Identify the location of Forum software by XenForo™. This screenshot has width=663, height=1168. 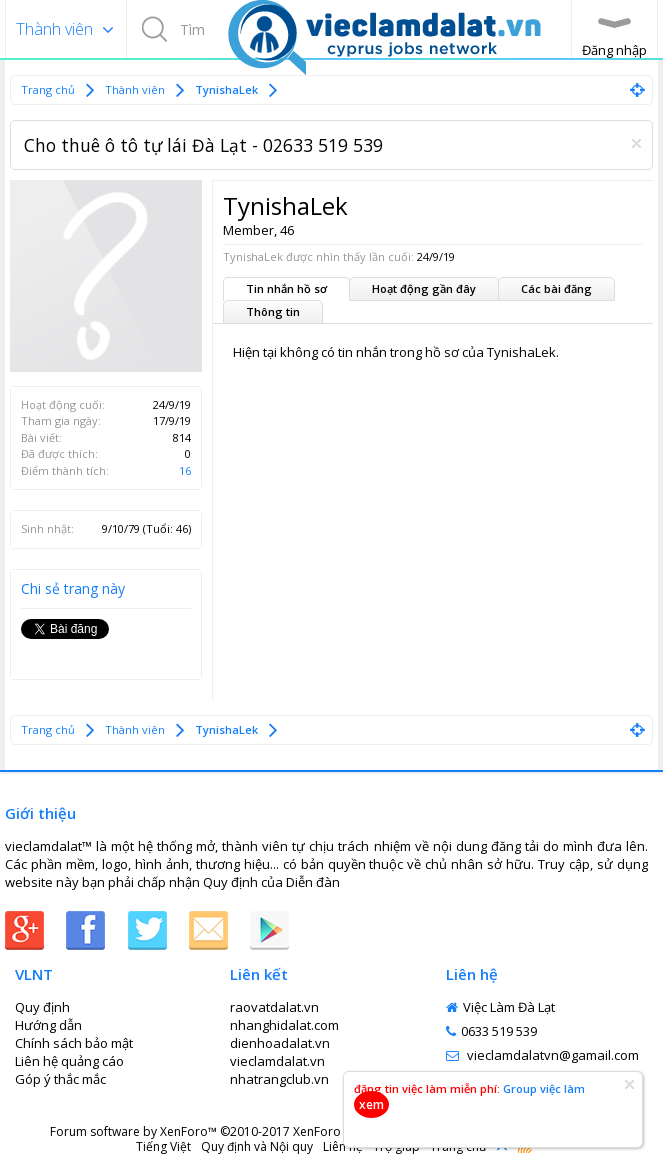
(207, 1131).